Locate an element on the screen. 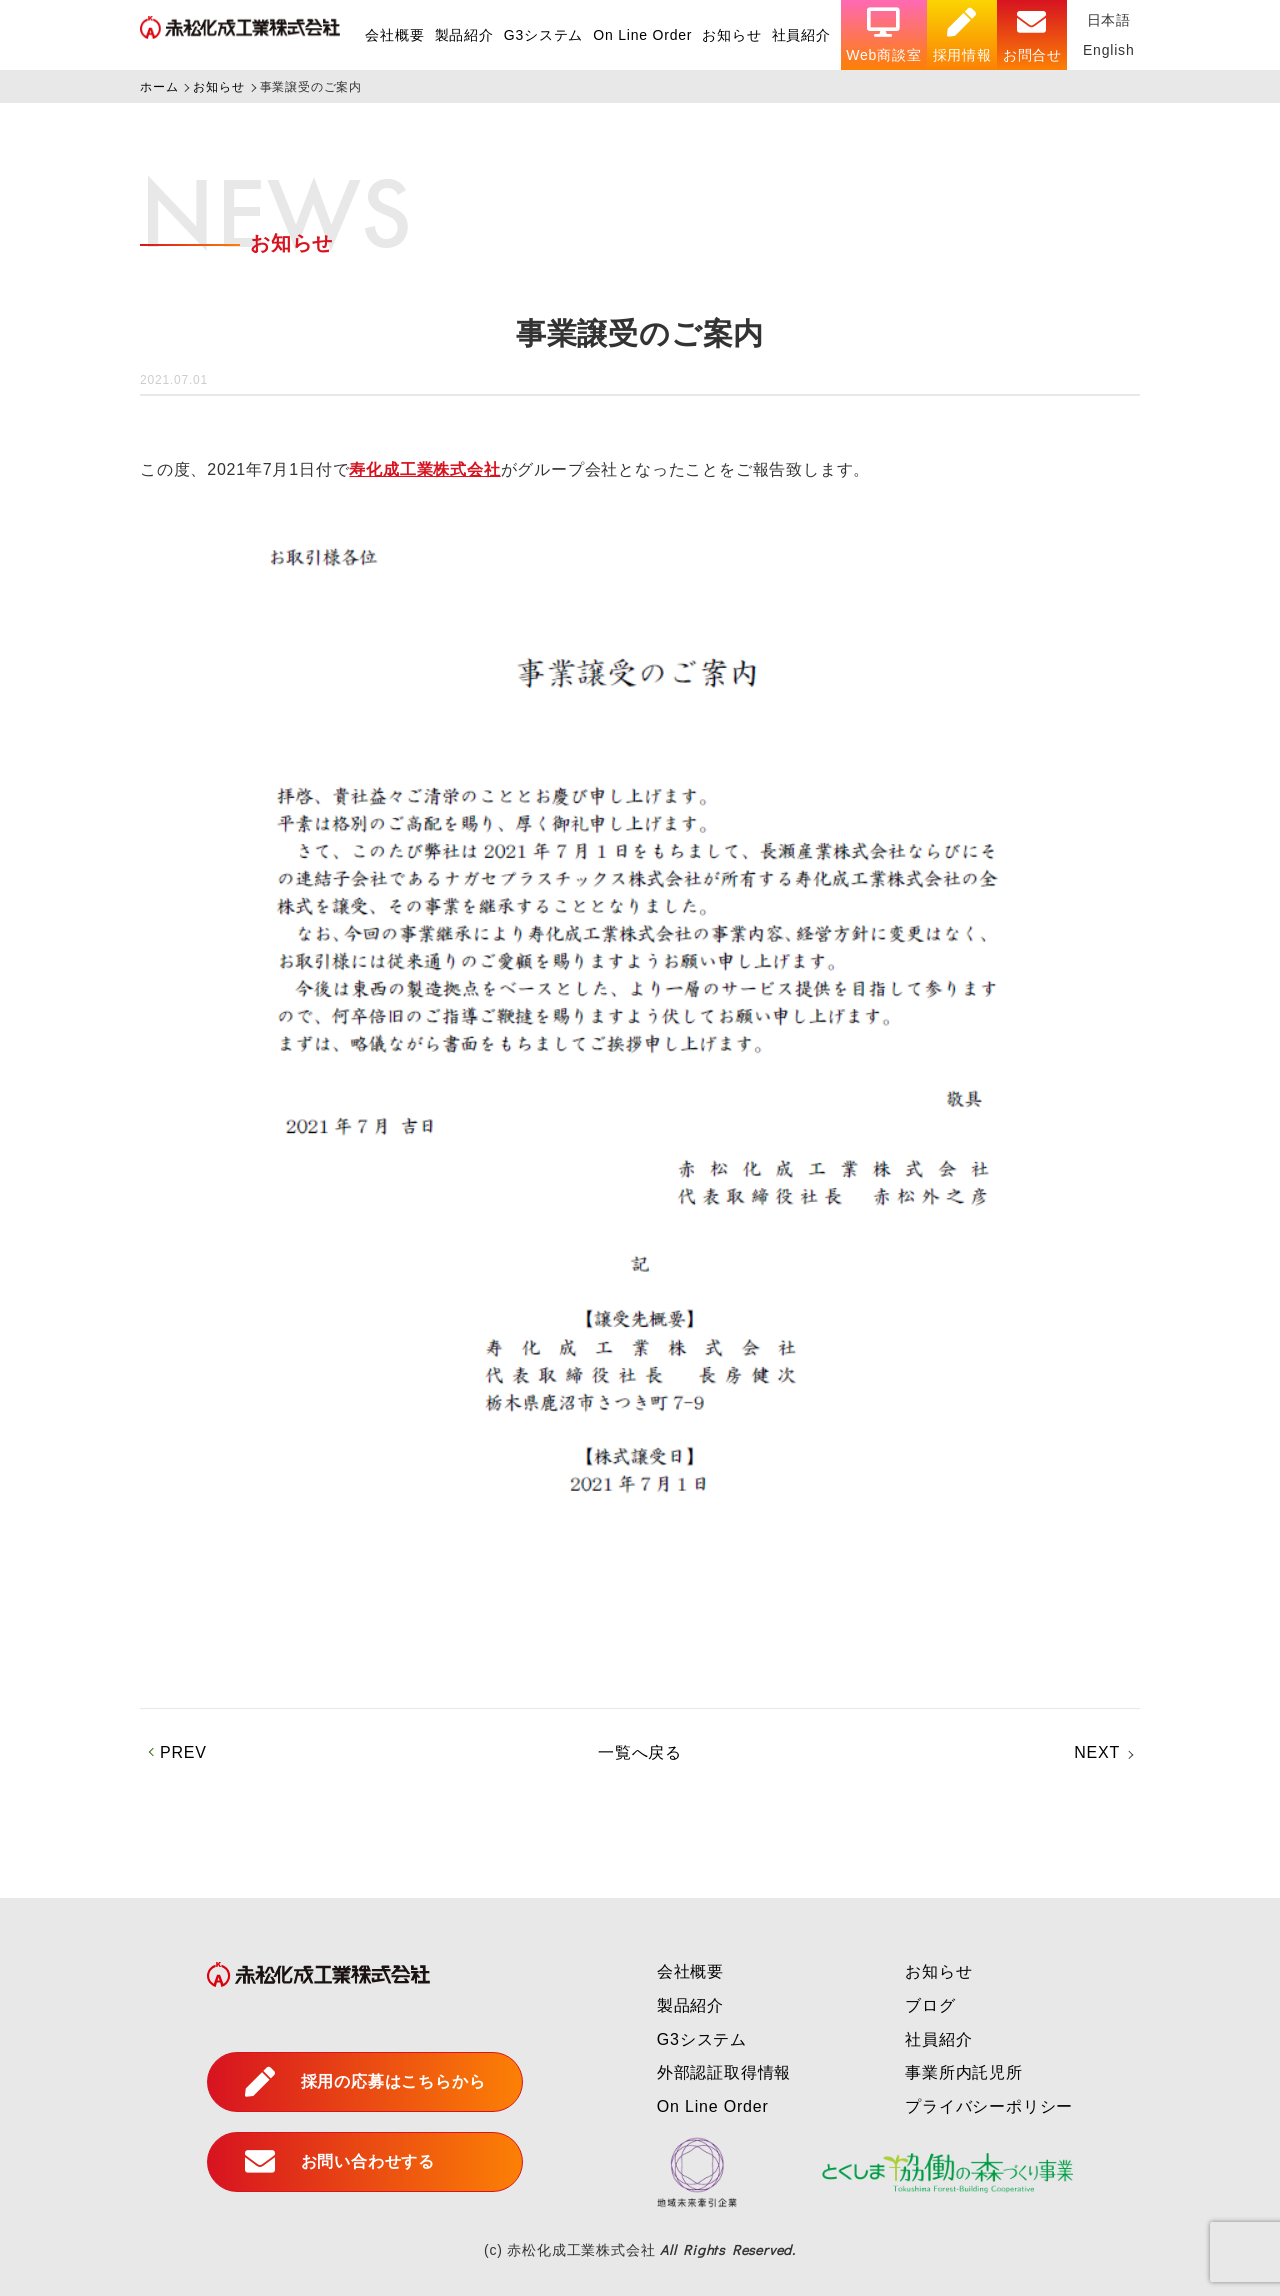  事業所内託児所 is located at coordinates (964, 2072).